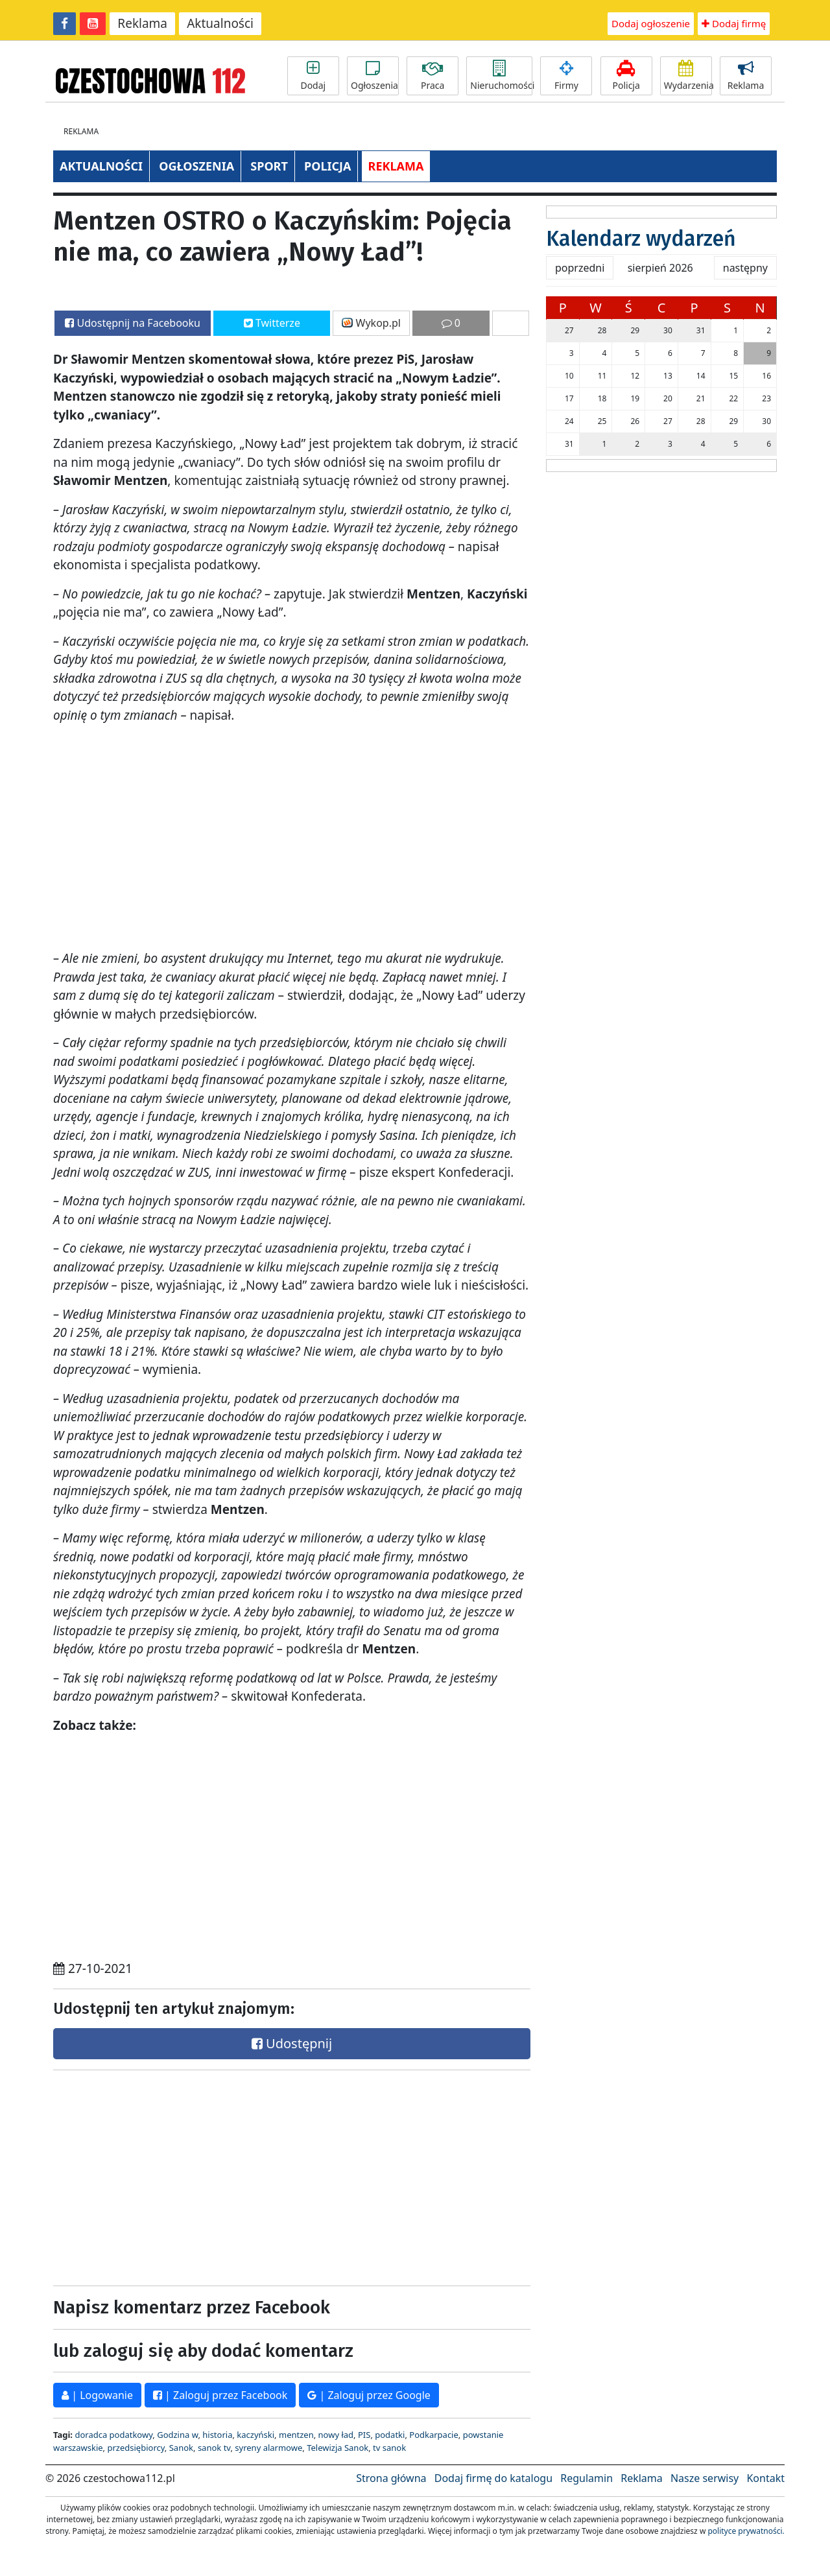 The image size is (830, 2576). I want to click on Podkarpacie, so click(433, 2434).